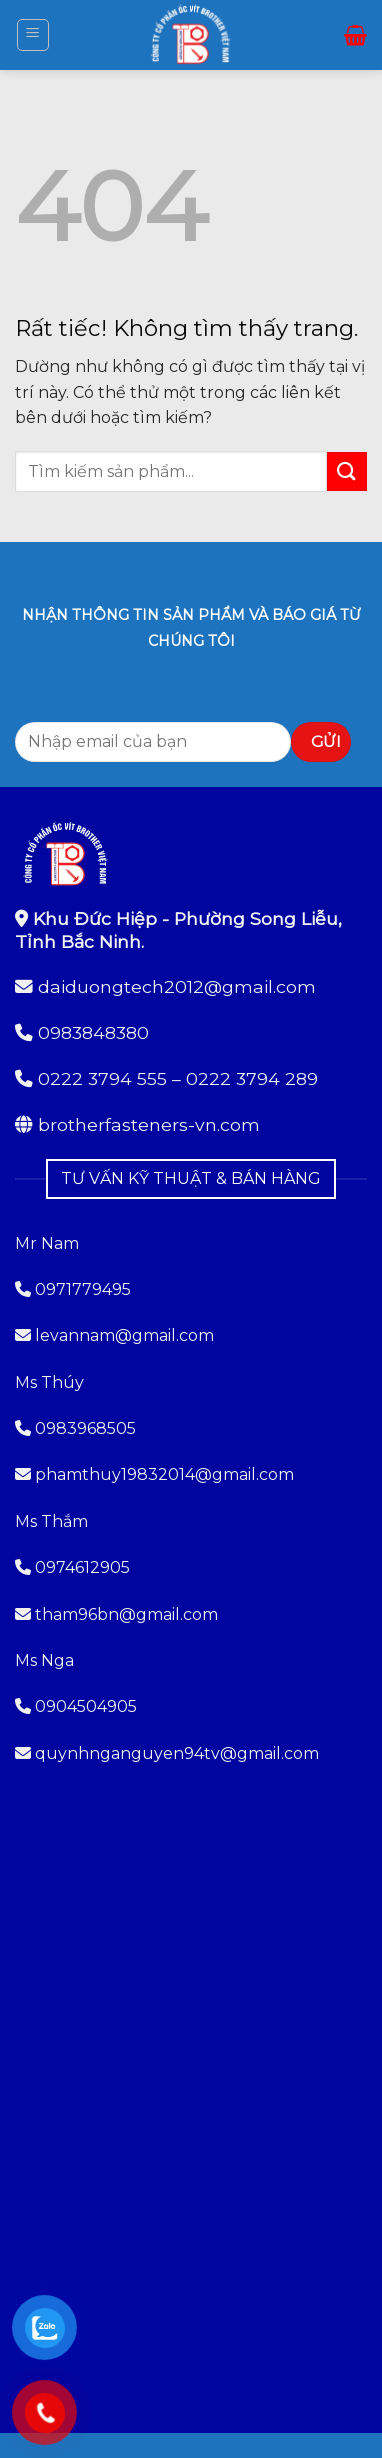 This screenshot has height=2458, width=382. Describe the element at coordinates (93, 1032) in the screenshot. I see `0983848380` at that location.